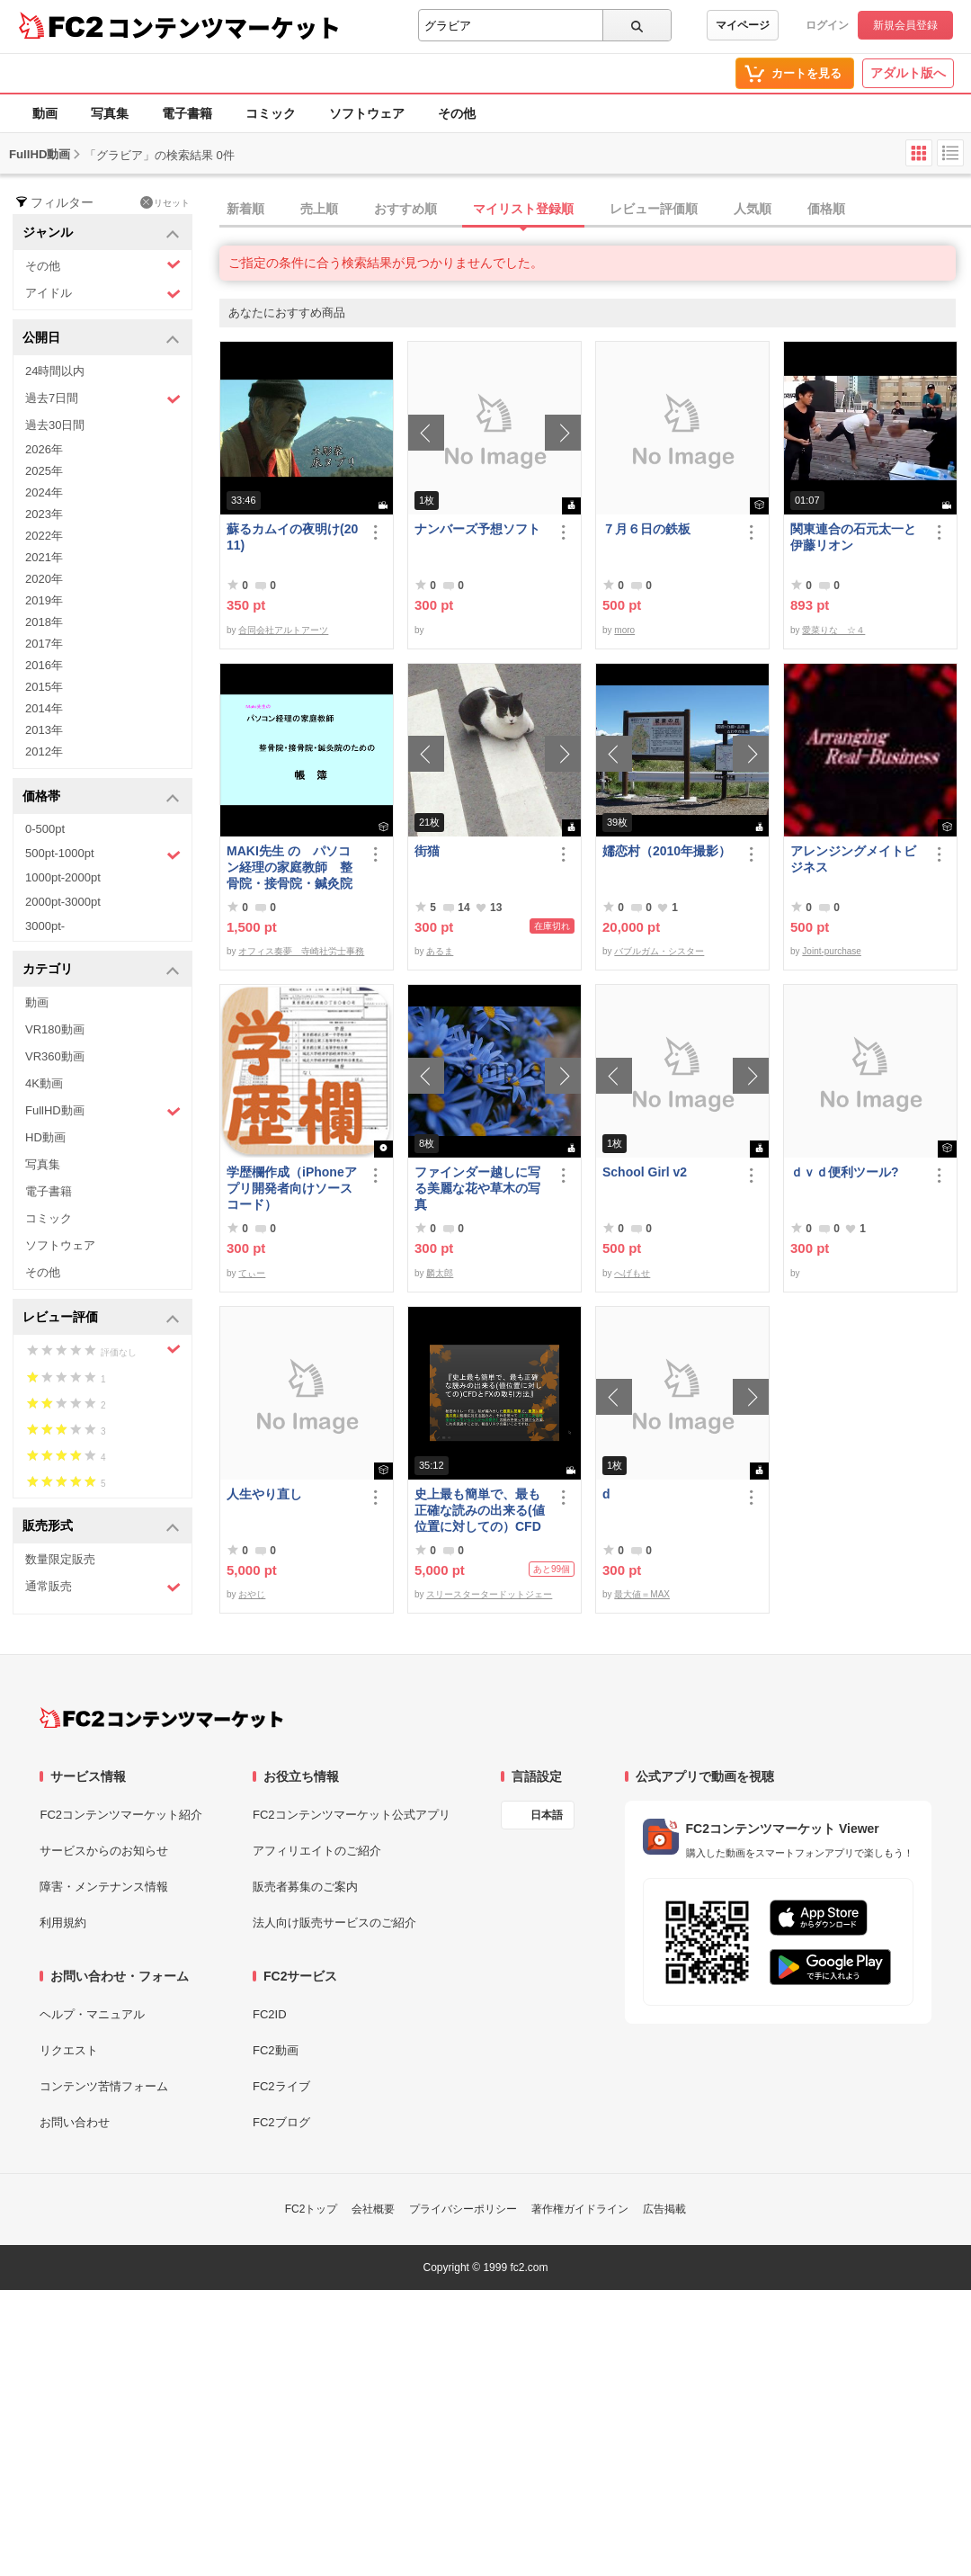  What do you see at coordinates (270, 2014) in the screenshot?
I see `FC2ID` at bounding box center [270, 2014].